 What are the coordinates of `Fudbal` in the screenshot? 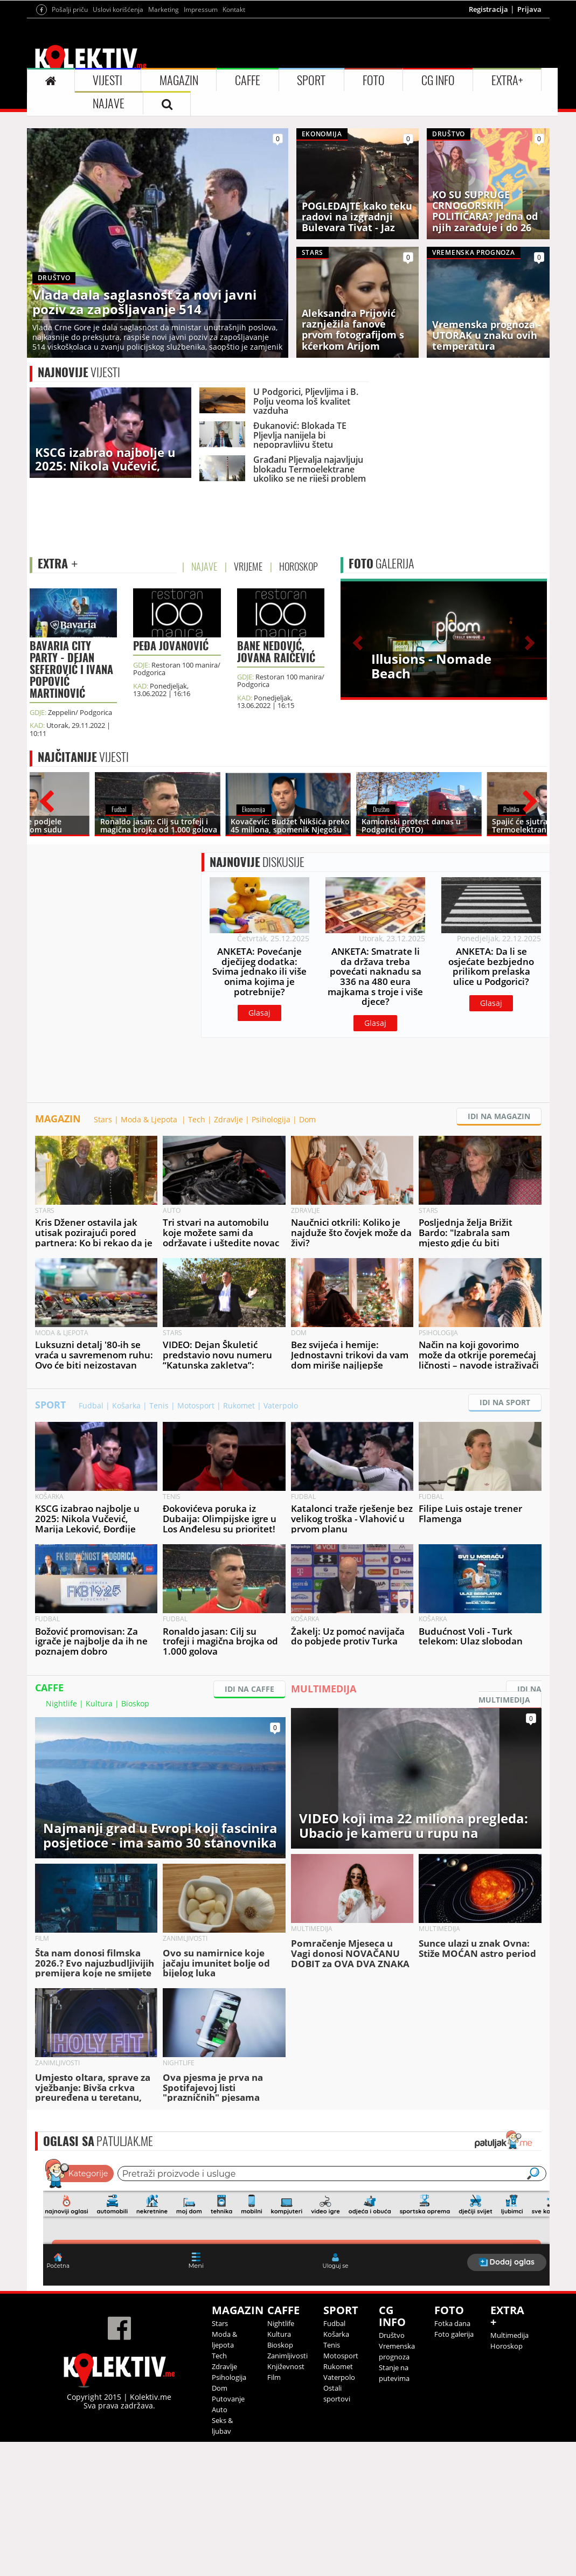 It's located at (91, 1540).